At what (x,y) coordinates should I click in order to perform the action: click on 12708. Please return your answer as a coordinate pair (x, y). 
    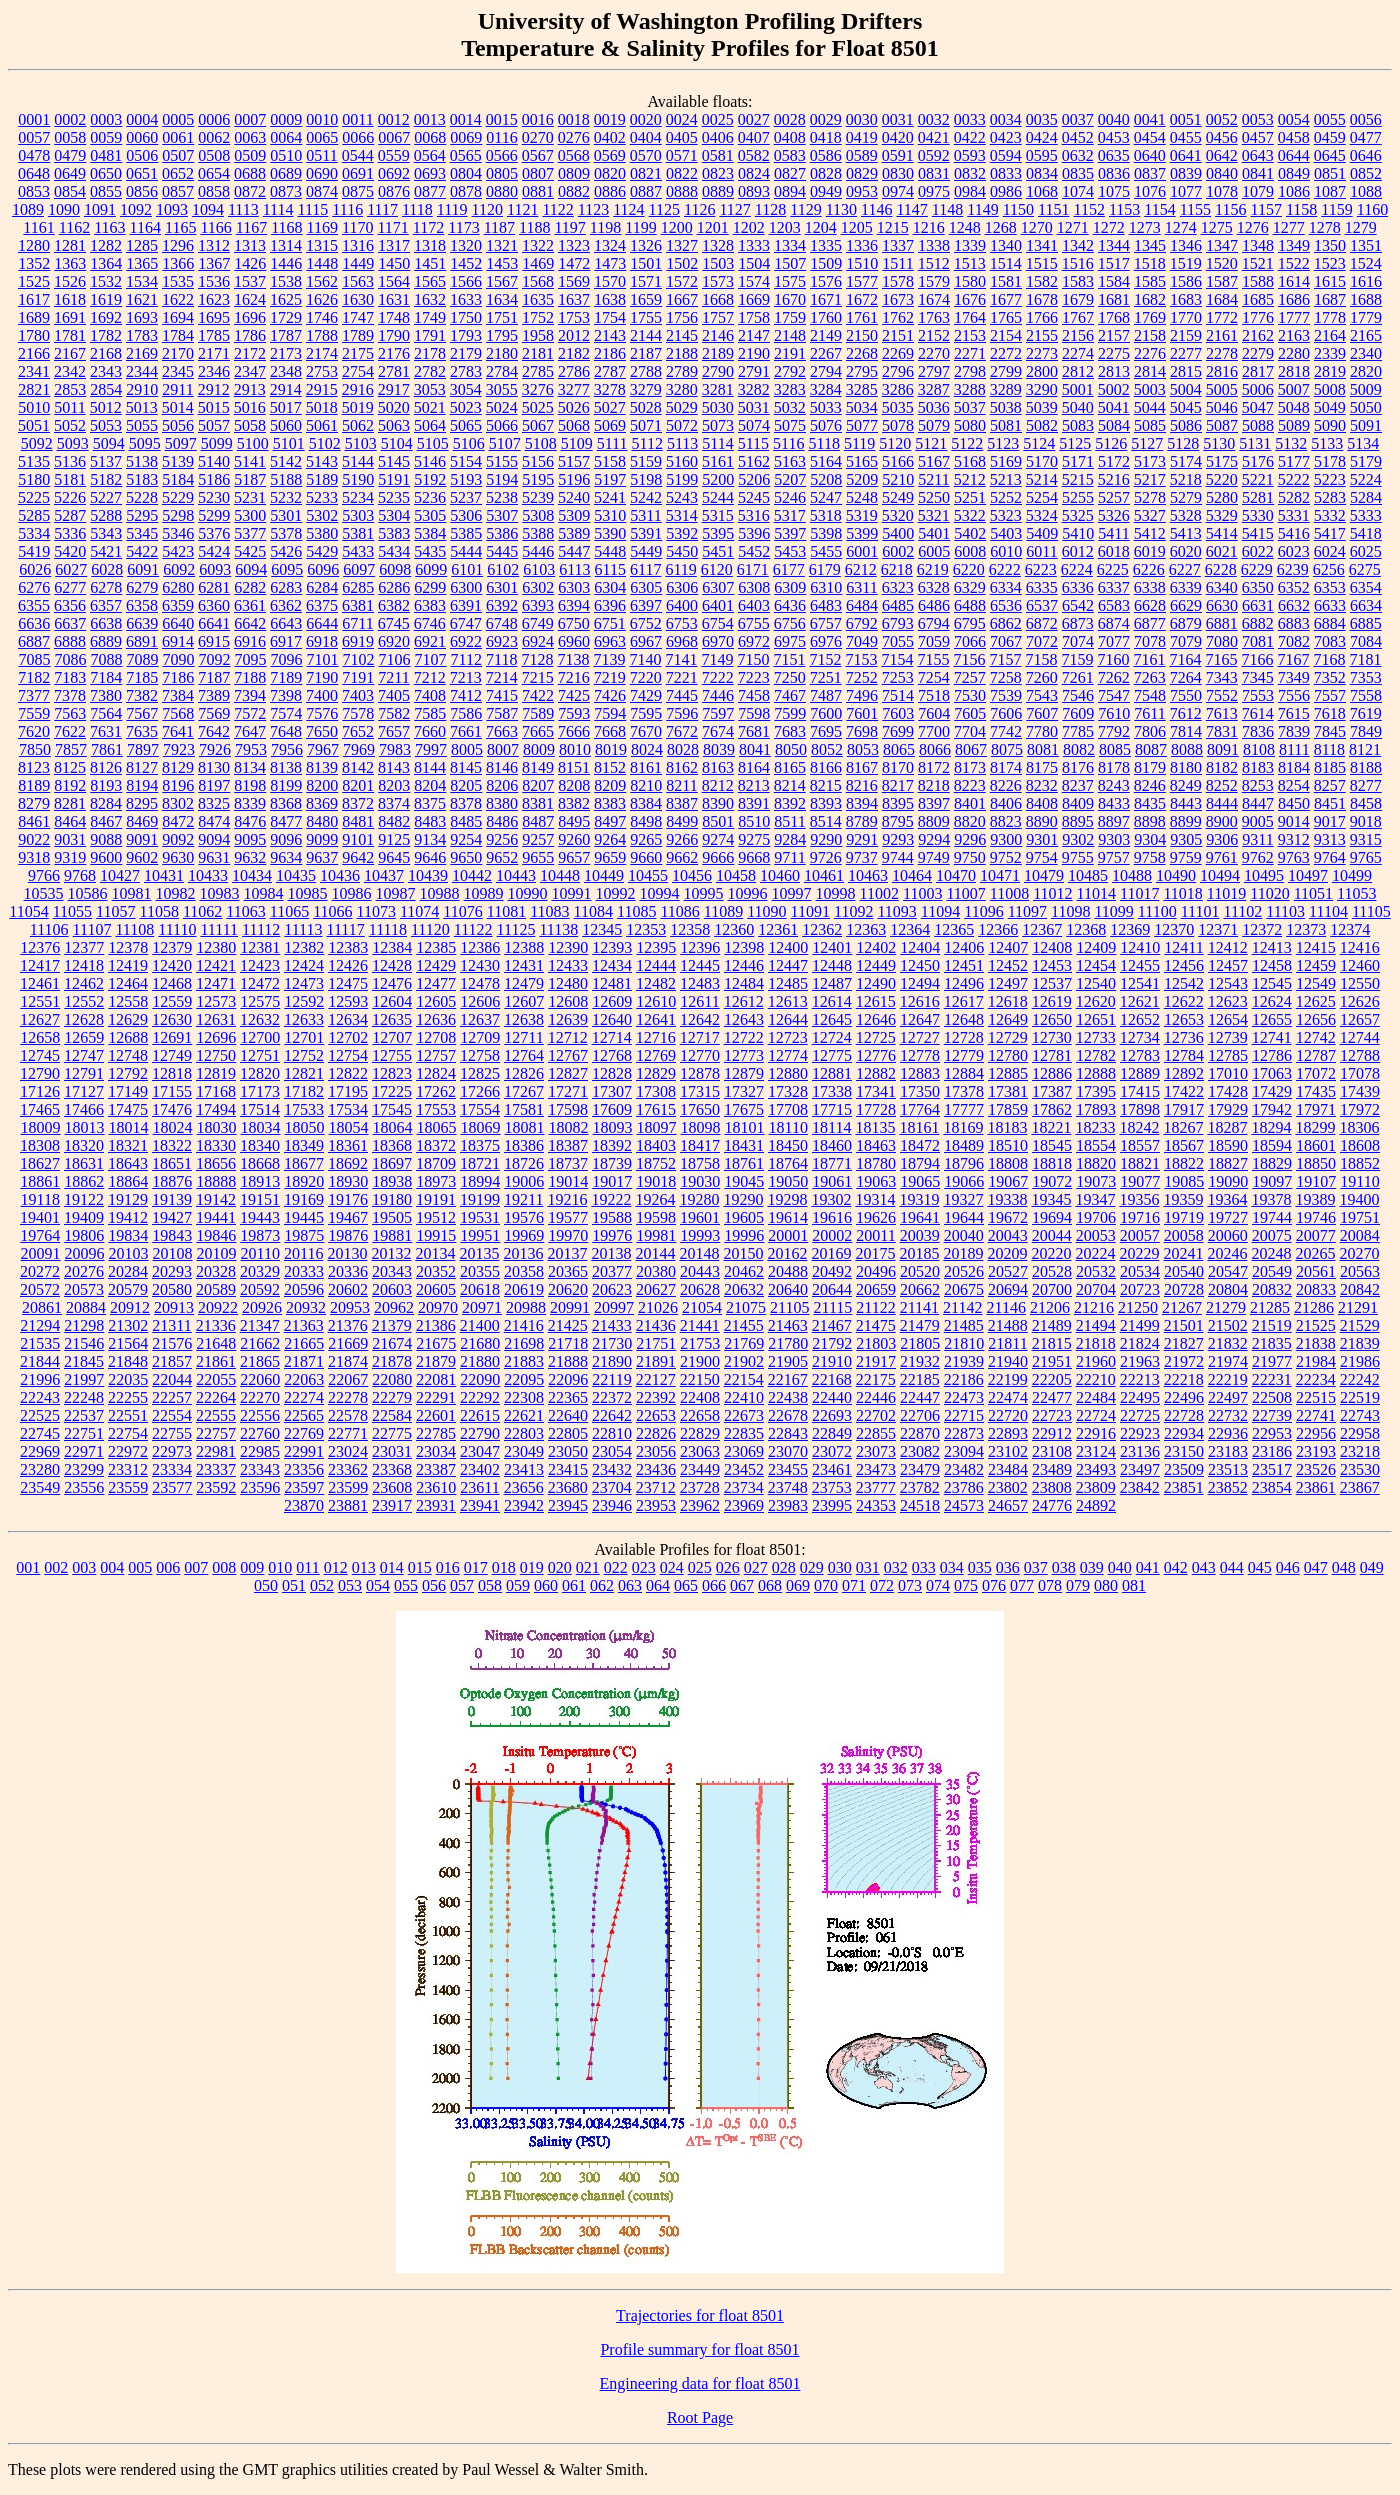
    Looking at the image, I should click on (436, 1037).